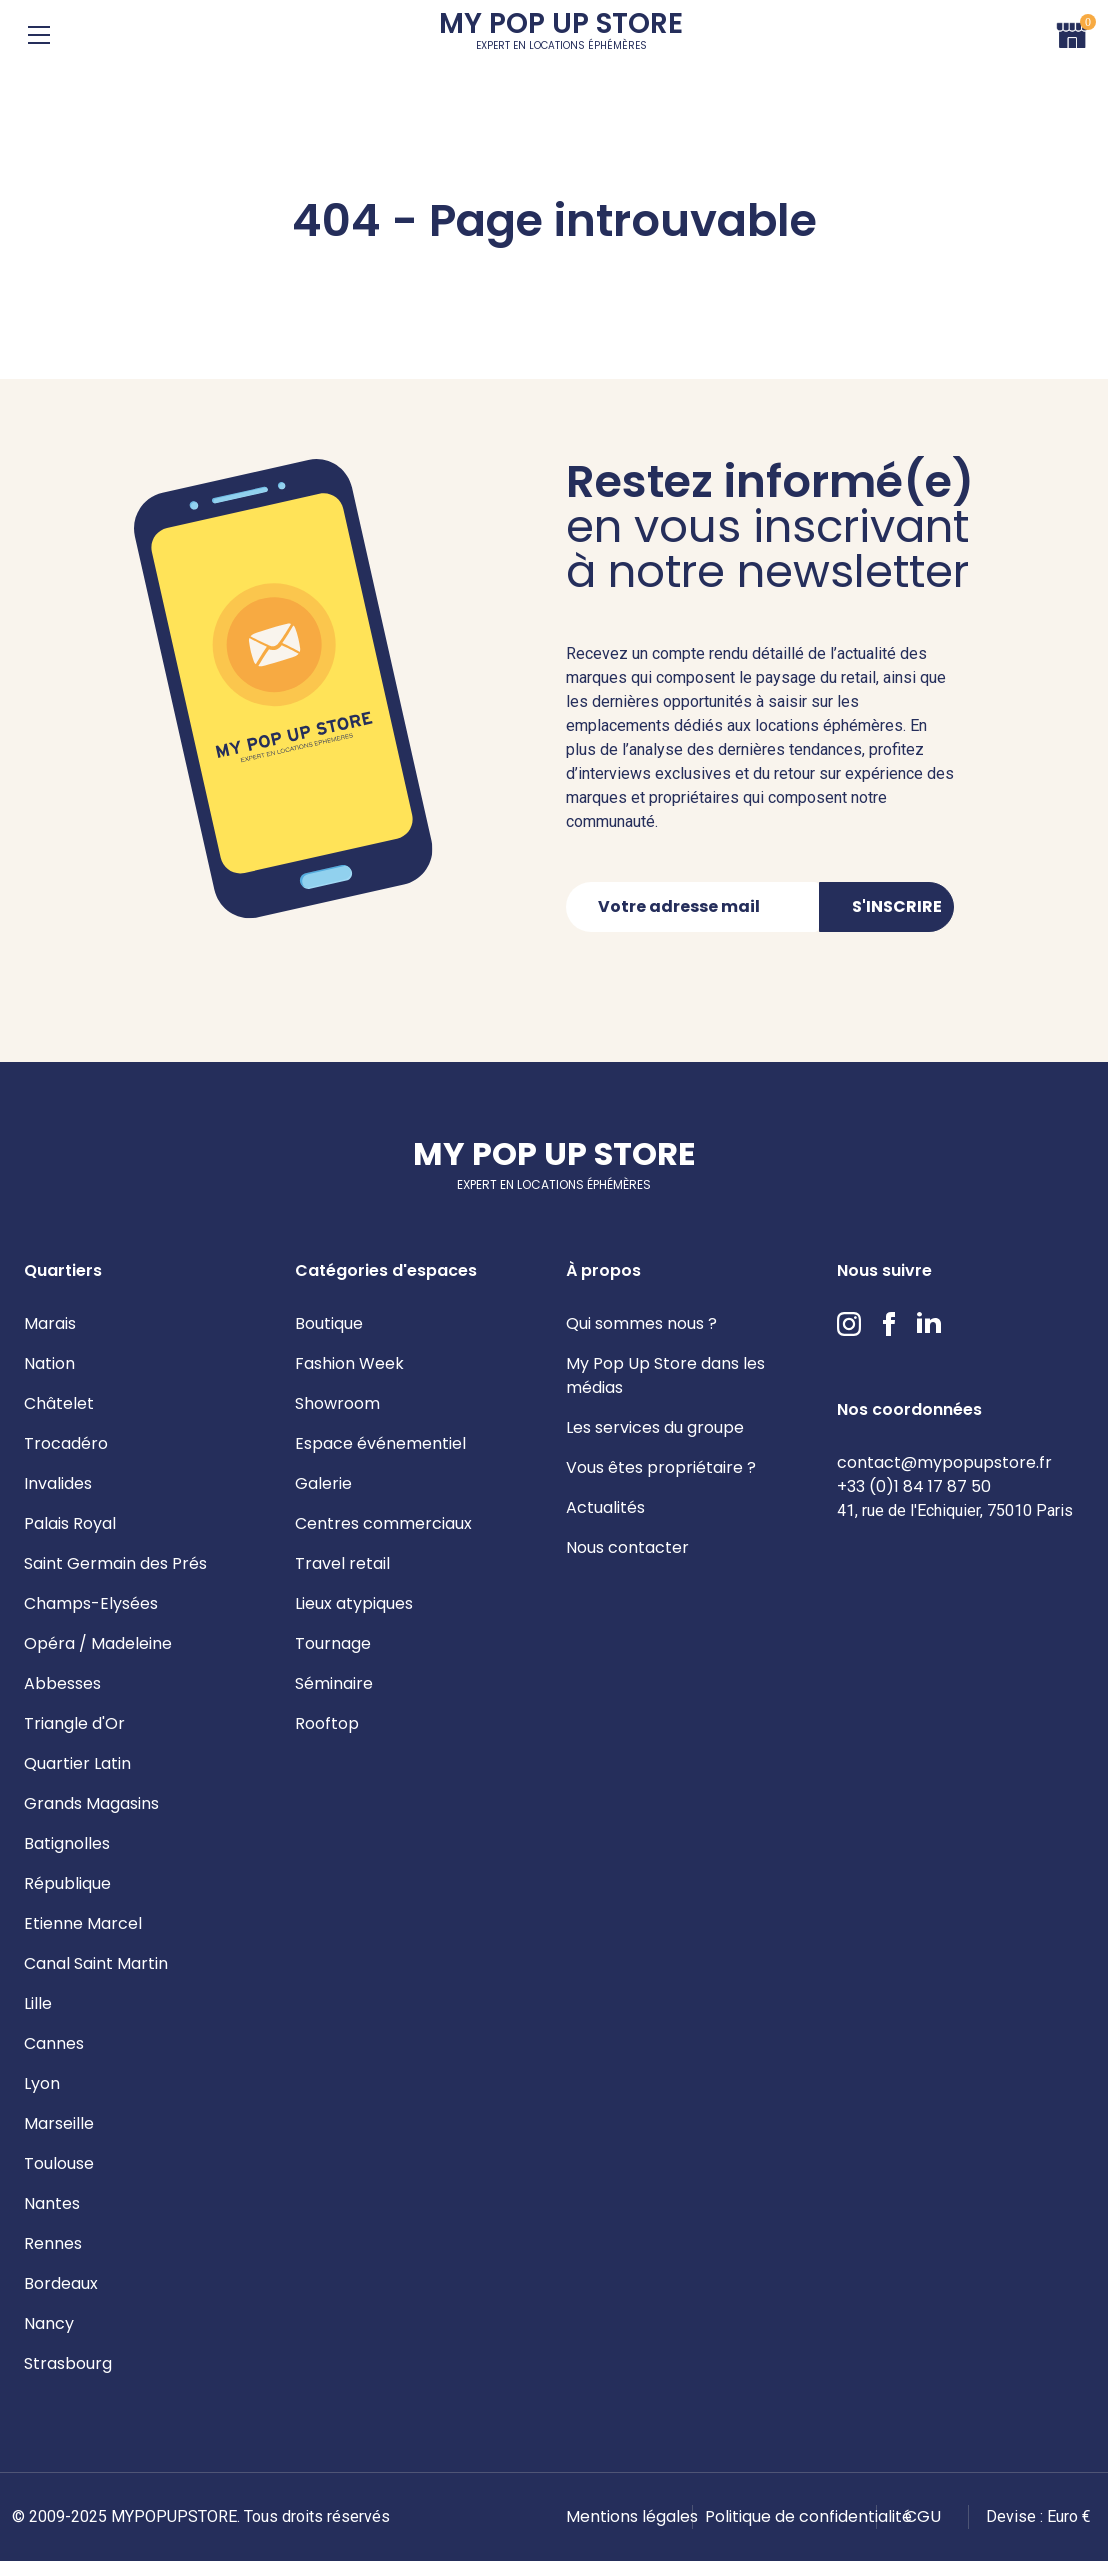 The width and height of the screenshot is (1108, 2561). I want to click on Centres commerciaux, so click(383, 1523).